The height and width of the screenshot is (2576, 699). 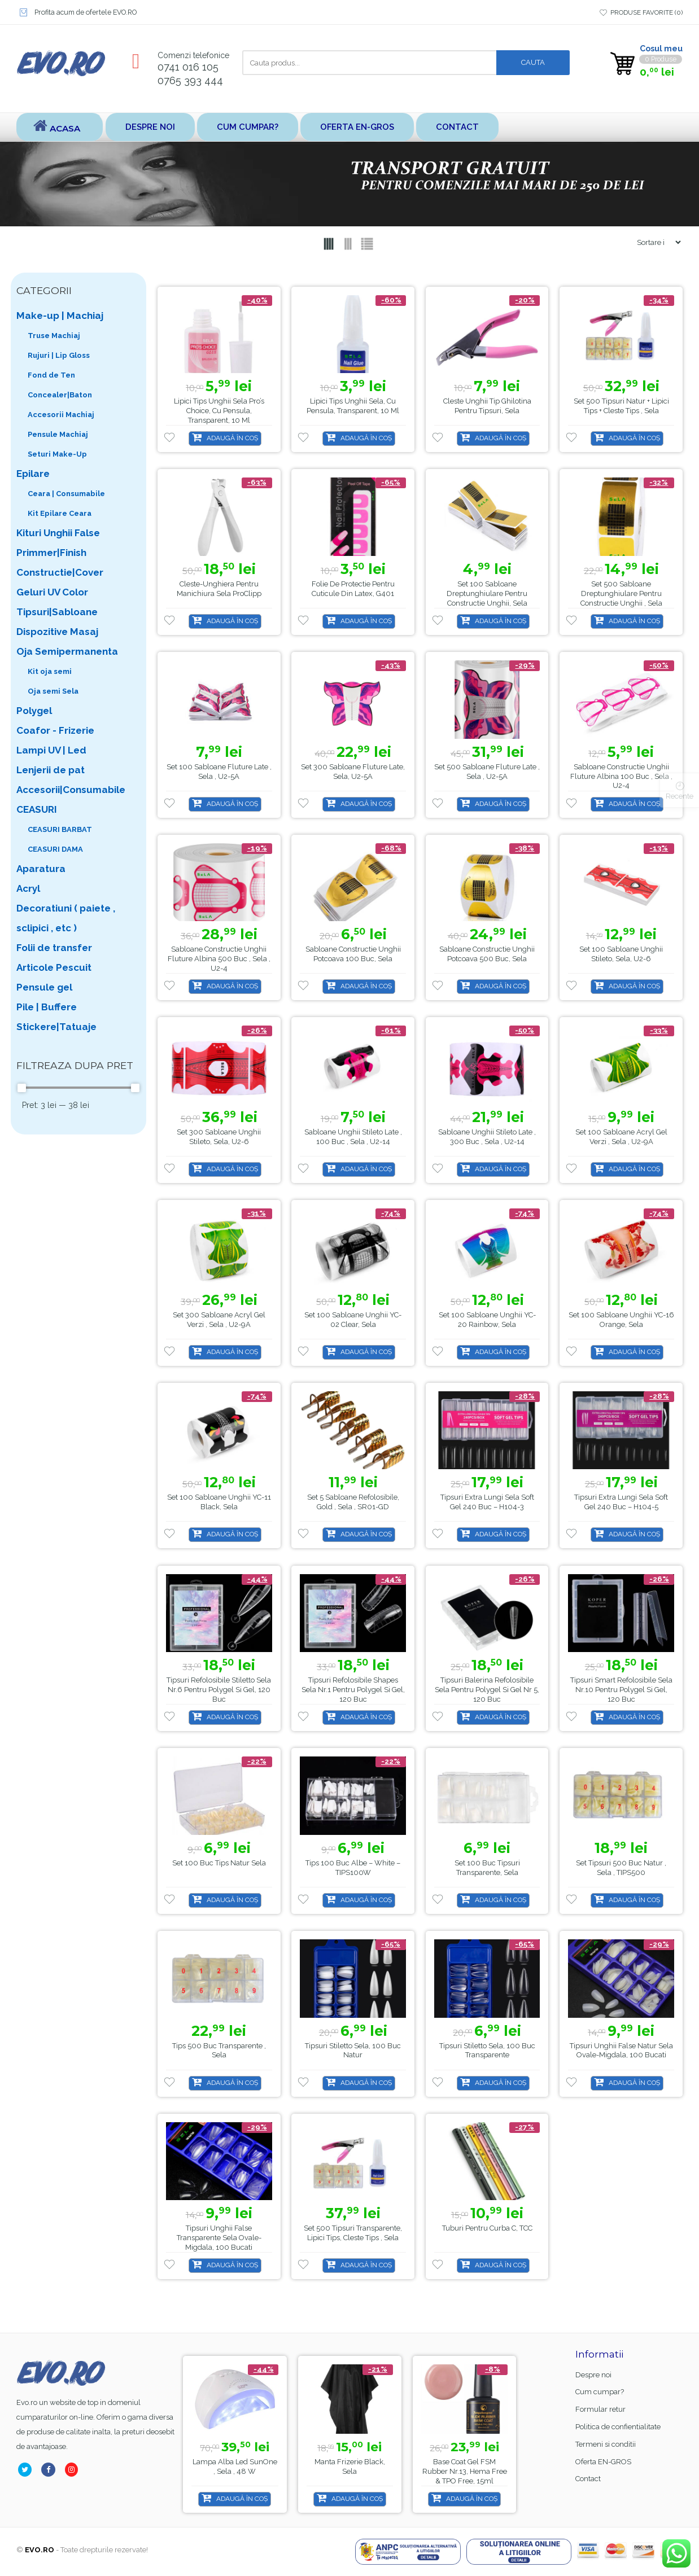 I want to click on CEASURI, so click(x=36, y=809).